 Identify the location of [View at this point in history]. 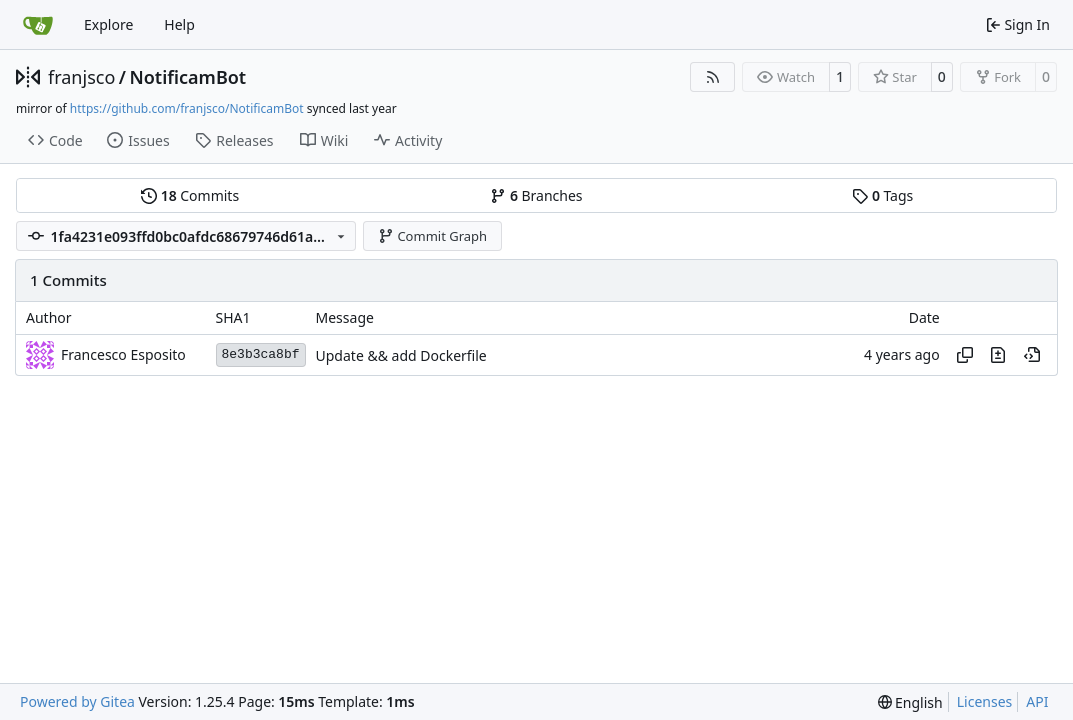
(1032, 355).